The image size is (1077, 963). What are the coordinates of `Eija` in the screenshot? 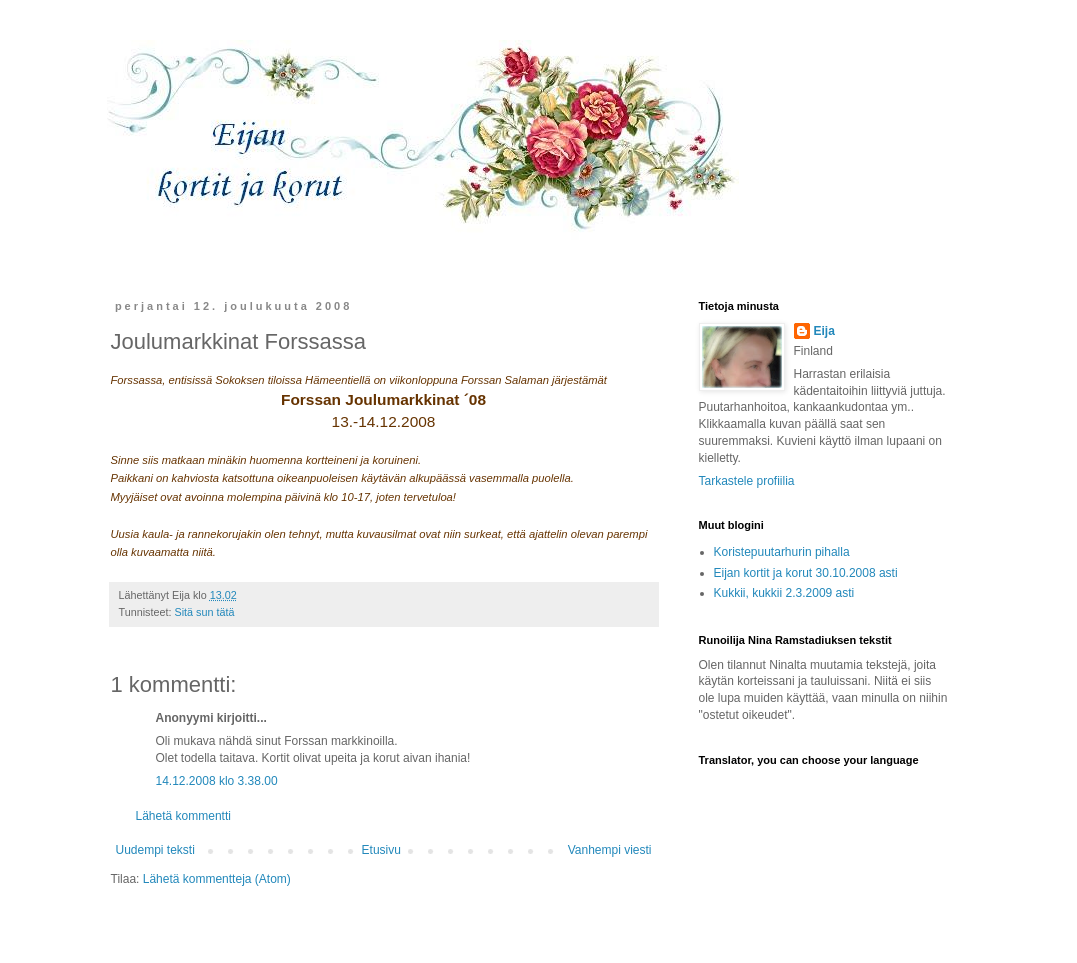 It's located at (824, 331).